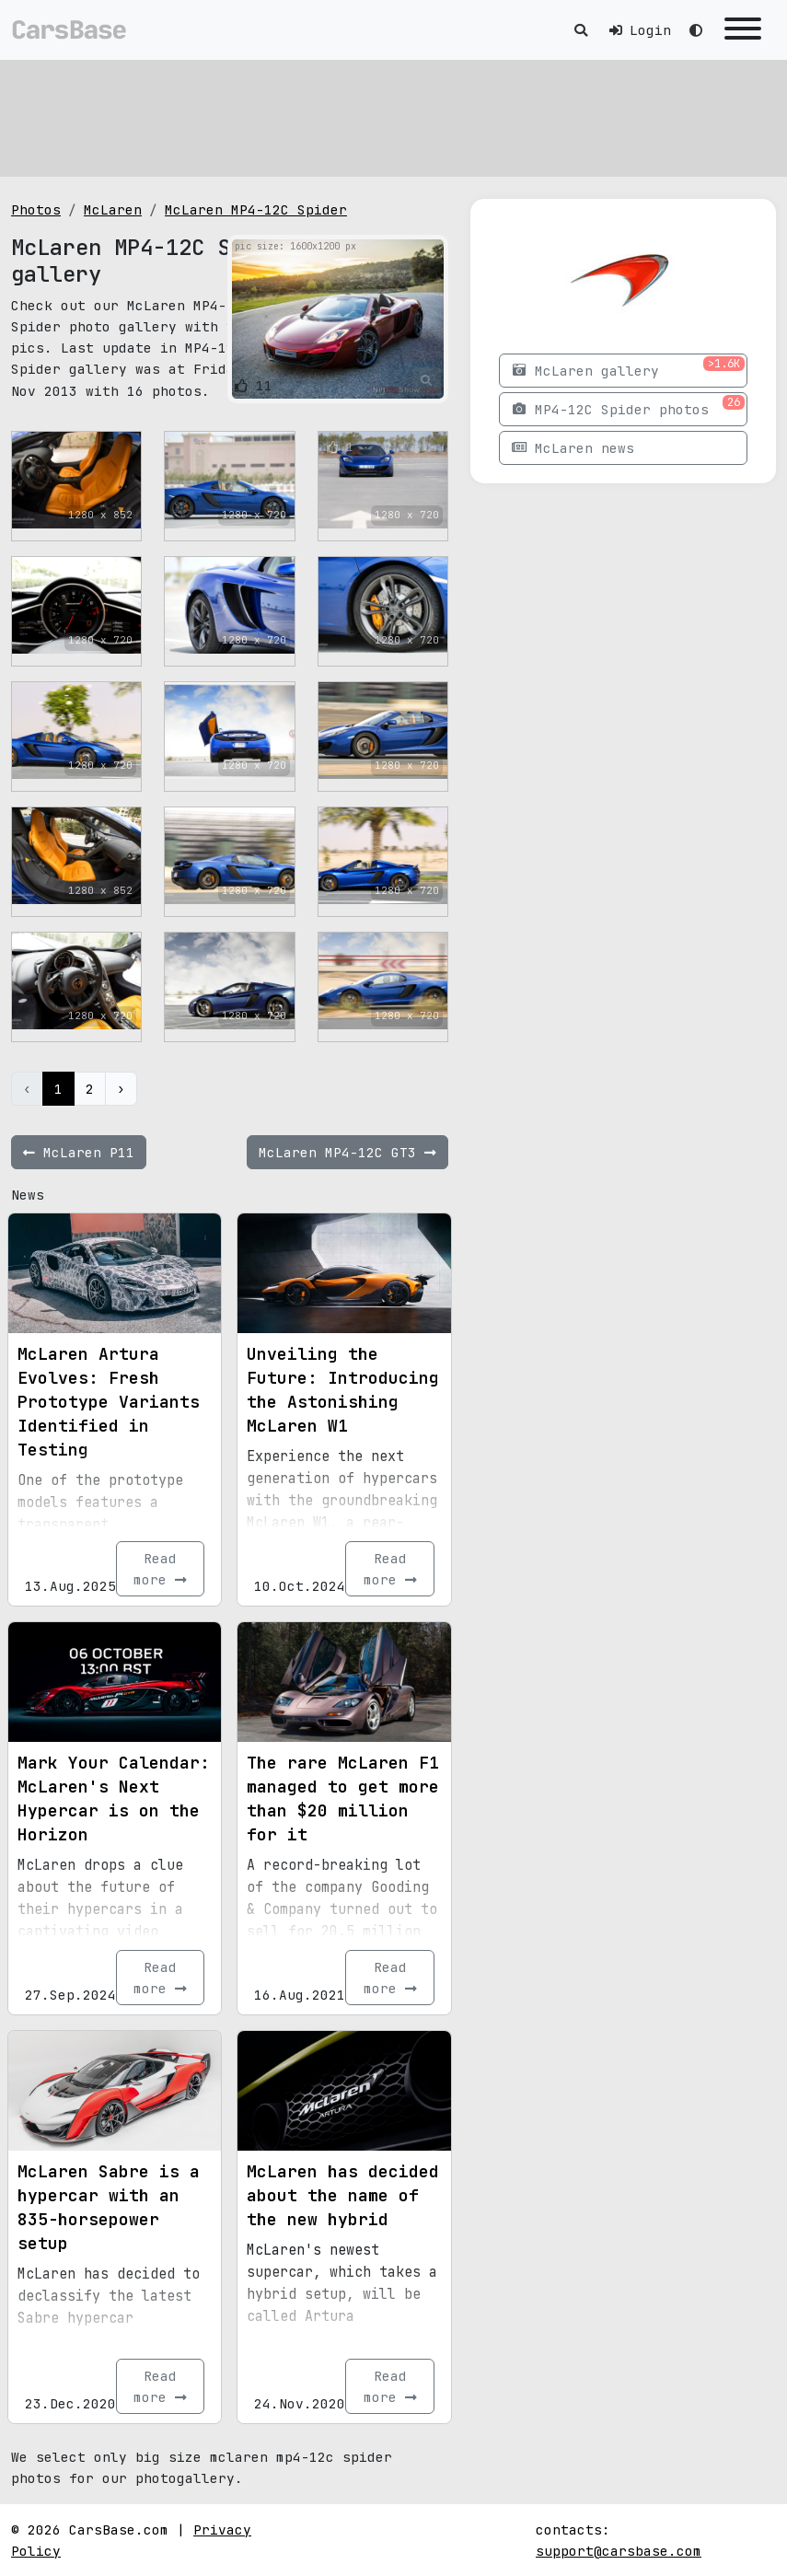  What do you see at coordinates (121, 1088) in the screenshot?
I see `› [Next »]` at bounding box center [121, 1088].